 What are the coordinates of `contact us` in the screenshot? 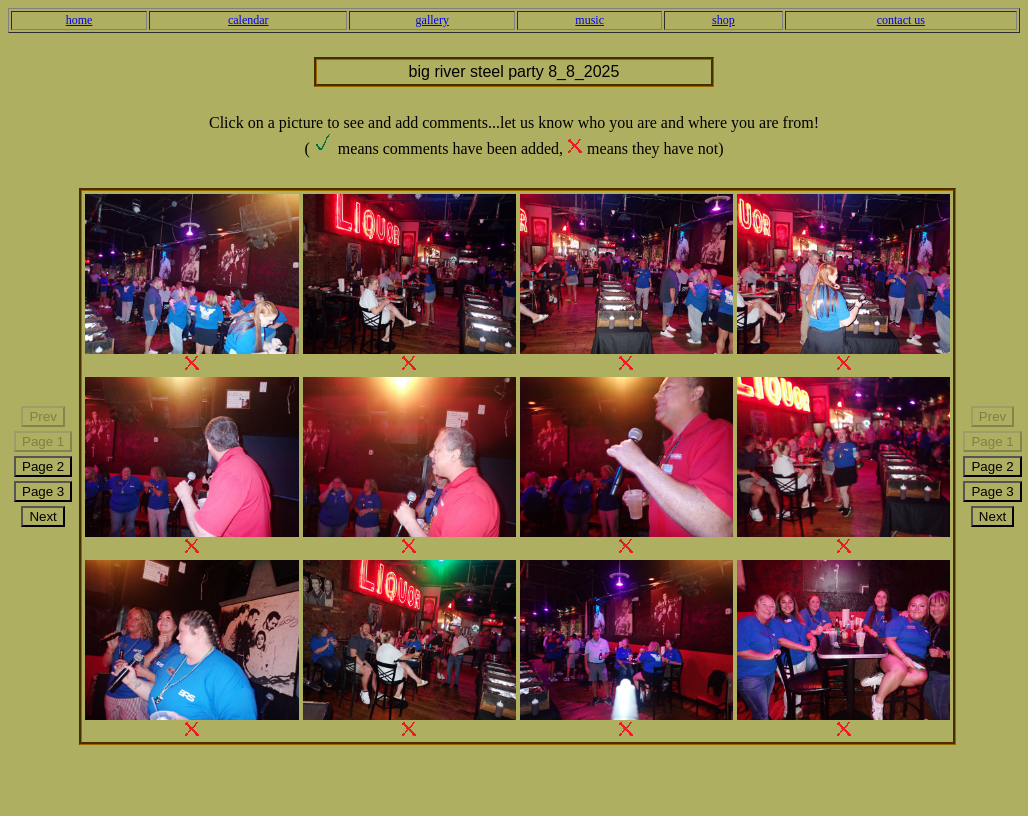 It's located at (901, 20).